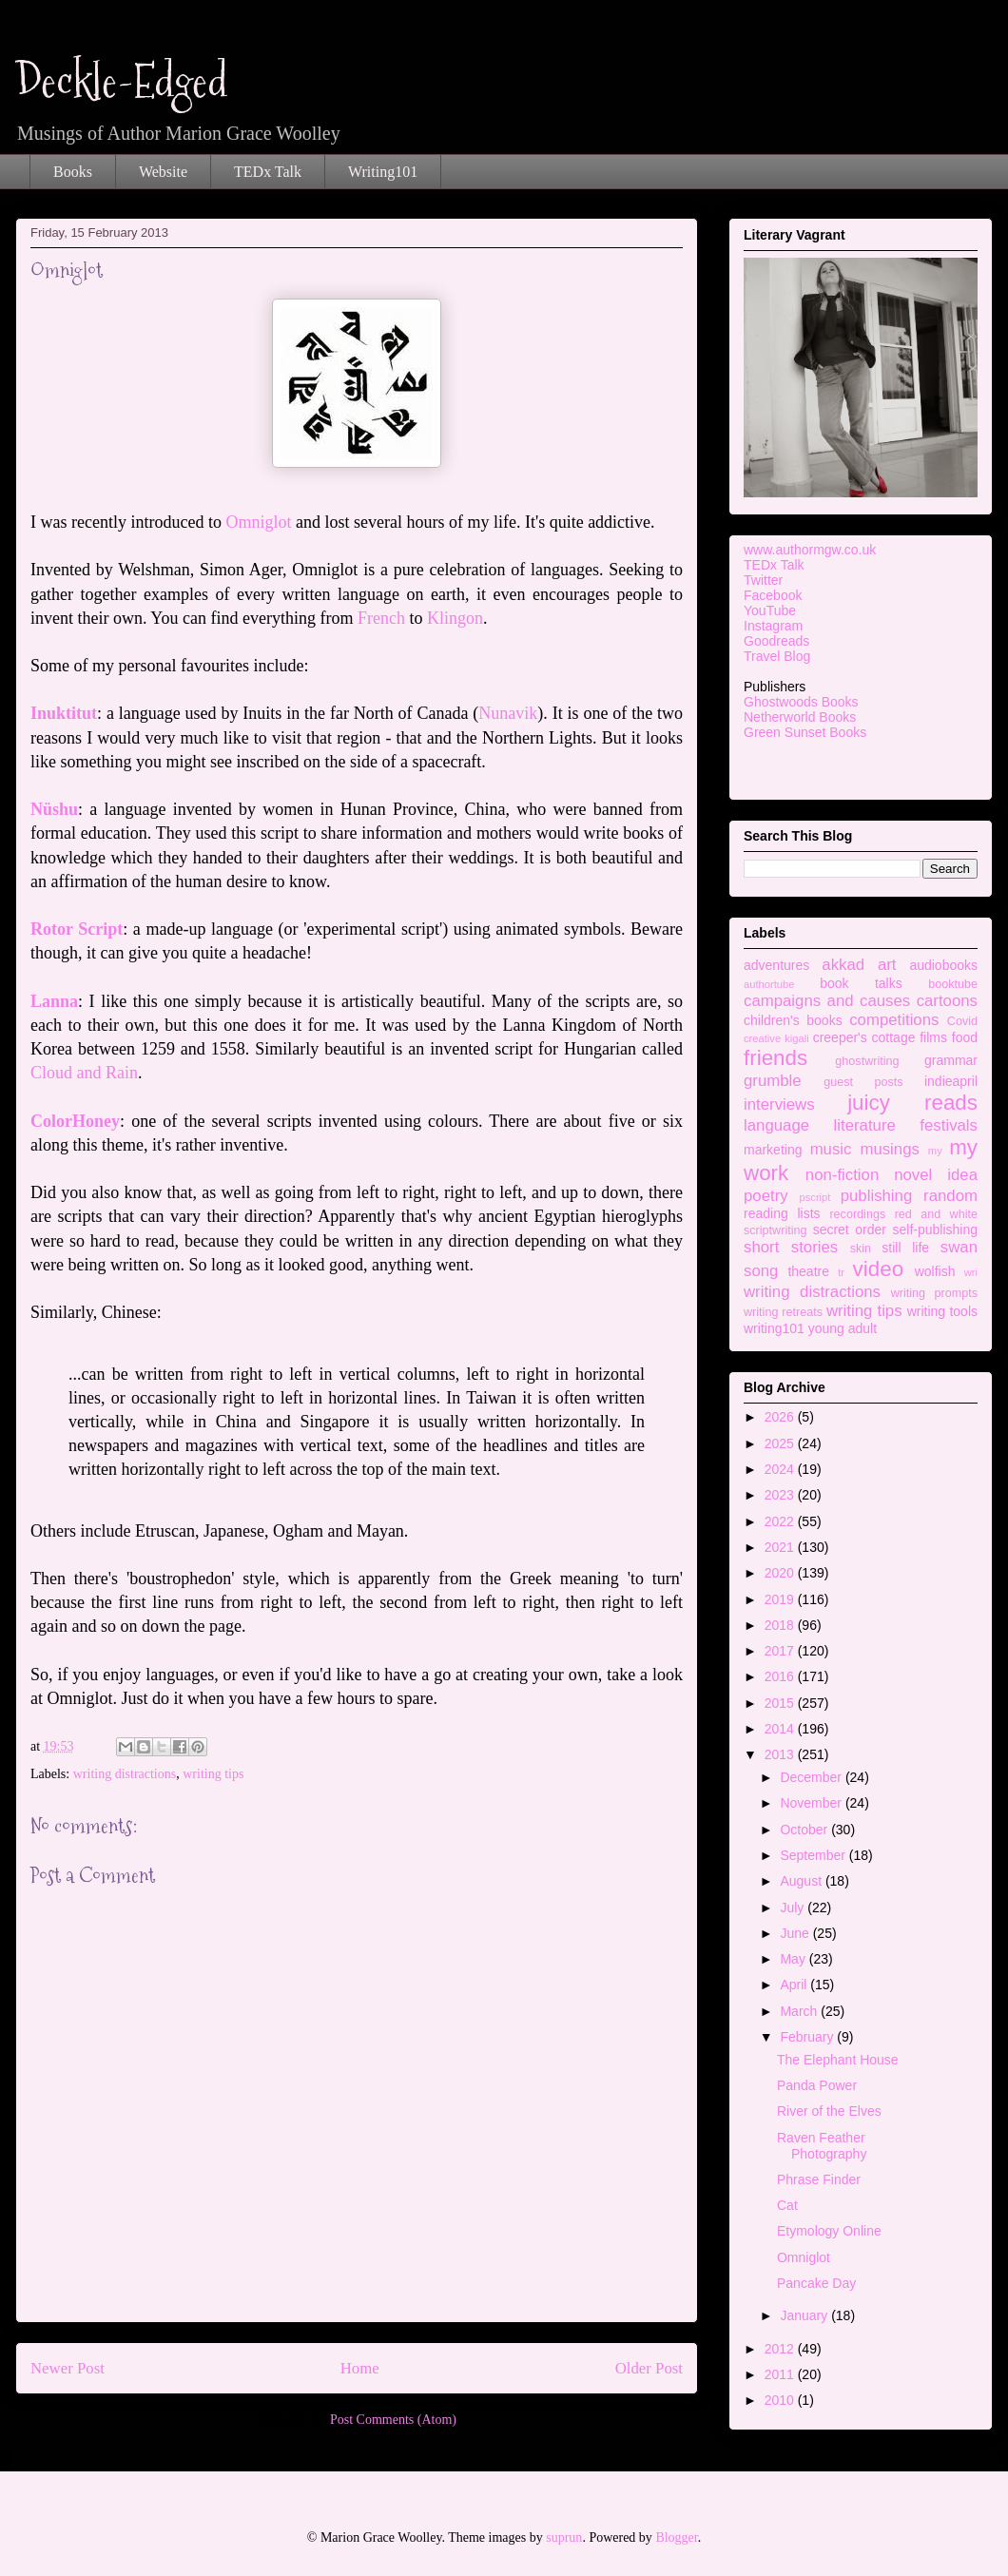 The height and width of the screenshot is (2576, 1008). What do you see at coordinates (863, 1082) in the screenshot?
I see `guest posts` at bounding box center [863, 1082].